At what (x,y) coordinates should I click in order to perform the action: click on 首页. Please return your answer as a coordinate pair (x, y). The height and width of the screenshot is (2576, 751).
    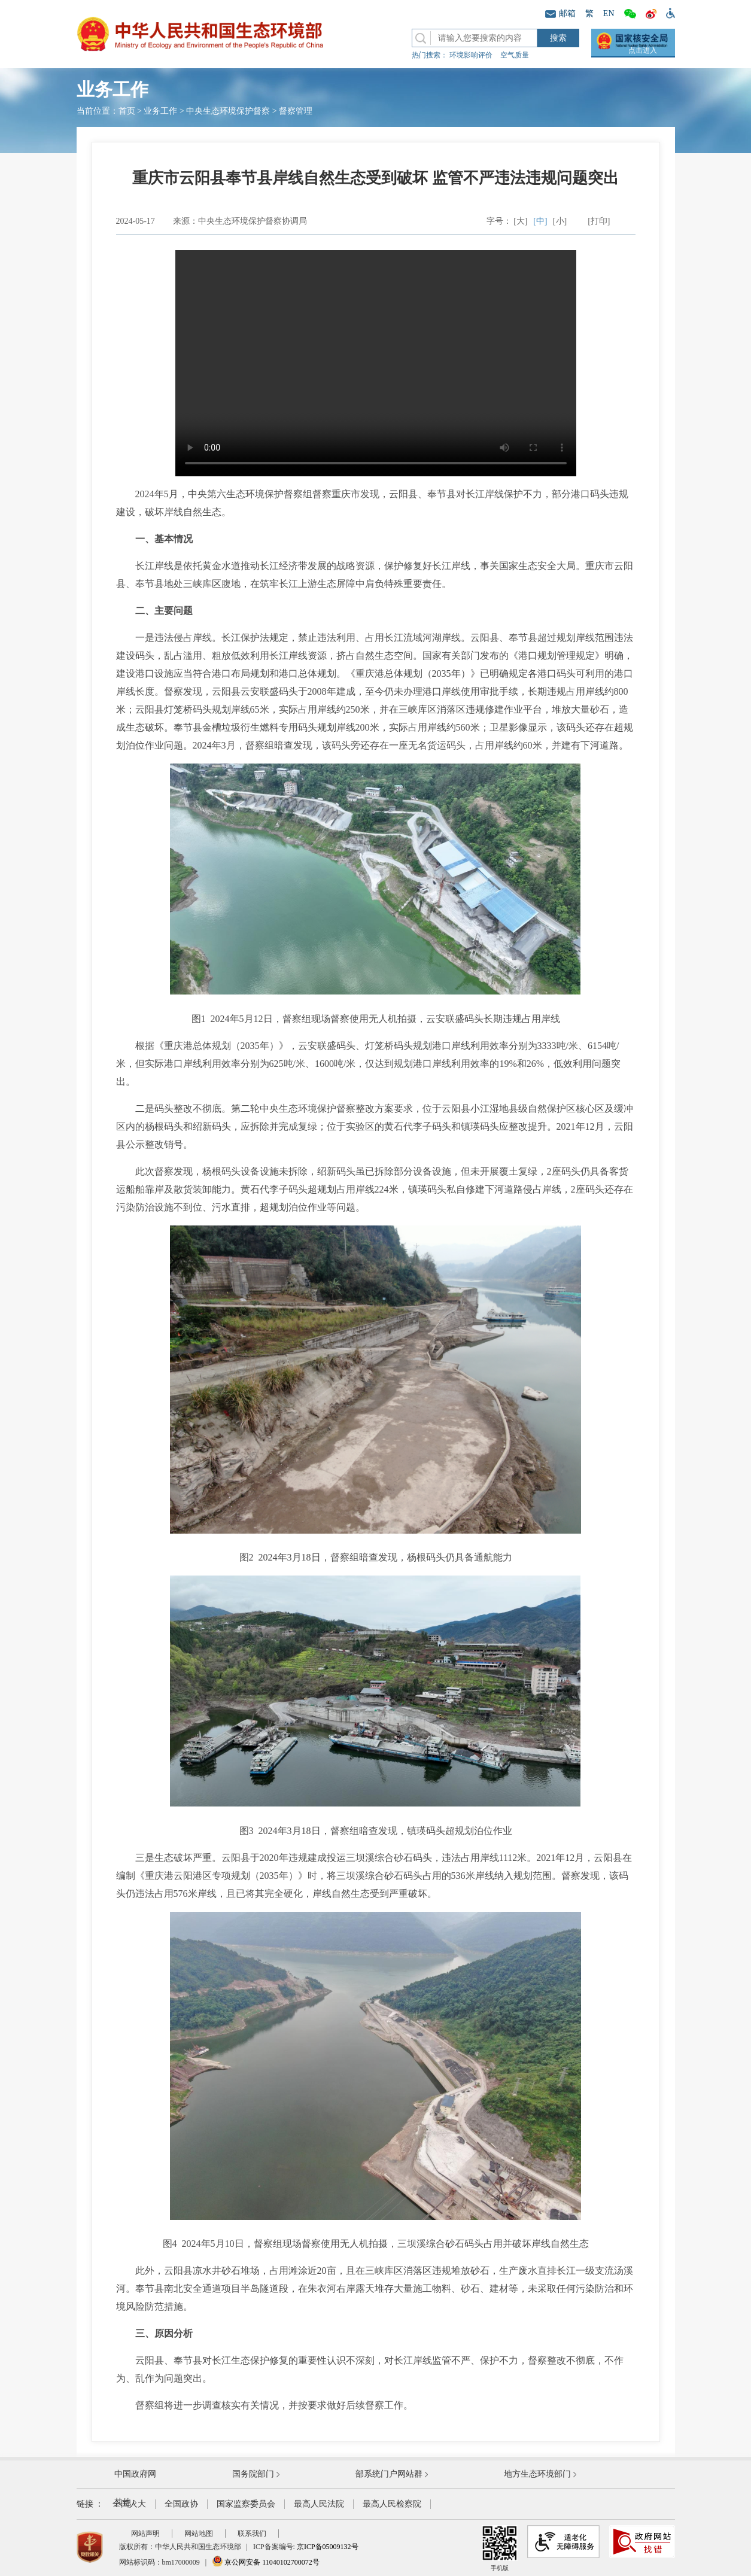
    Looking at the image, I should click on (126, 111).